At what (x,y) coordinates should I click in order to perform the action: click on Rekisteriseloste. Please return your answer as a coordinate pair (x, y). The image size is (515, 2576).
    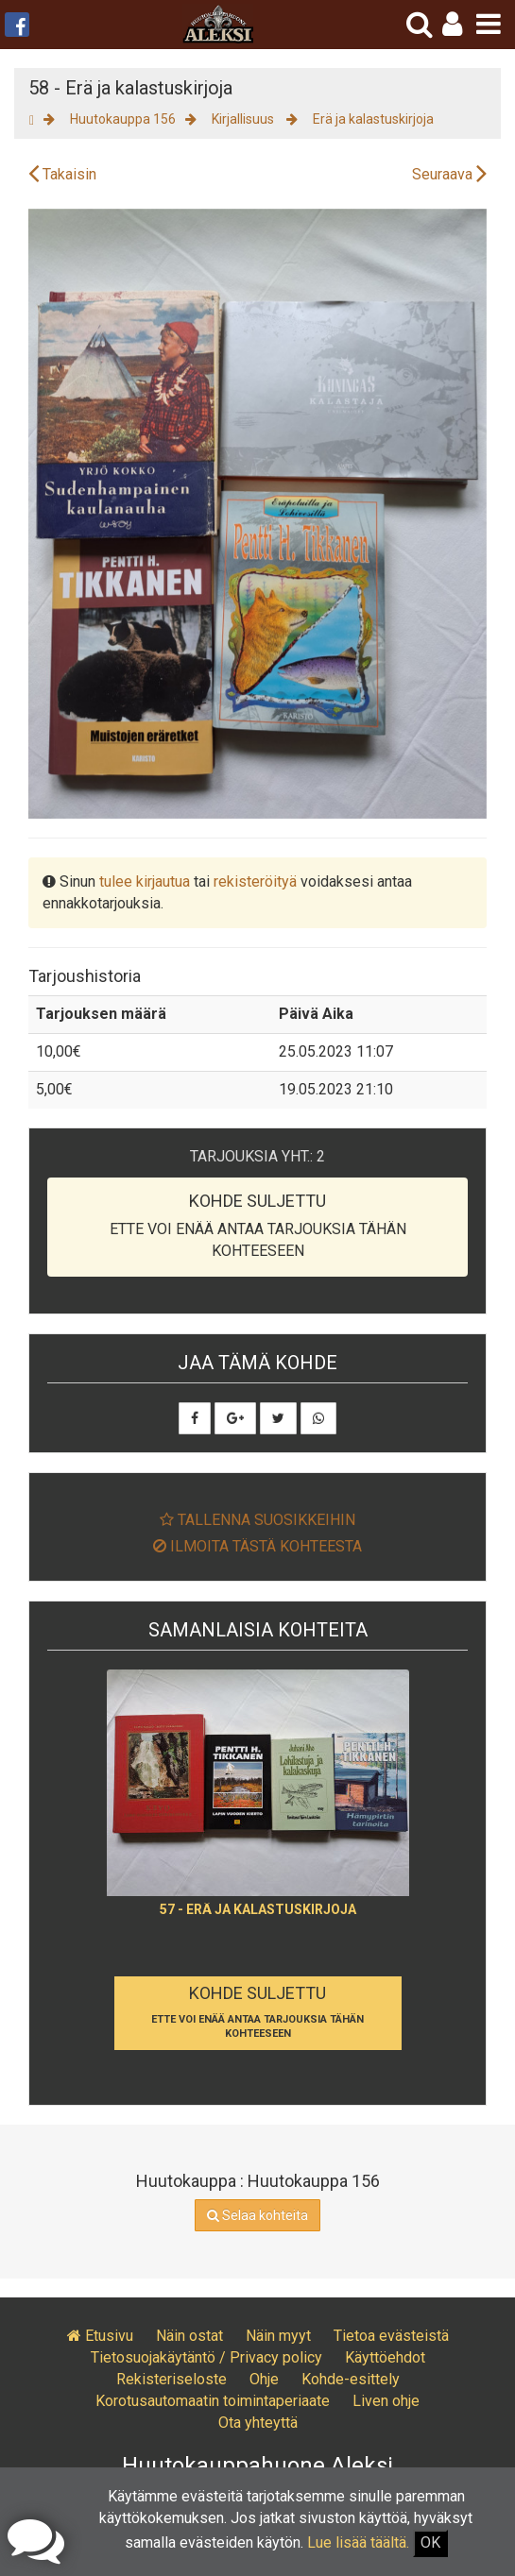
    Looking at the image, I should click on (171, 2379).